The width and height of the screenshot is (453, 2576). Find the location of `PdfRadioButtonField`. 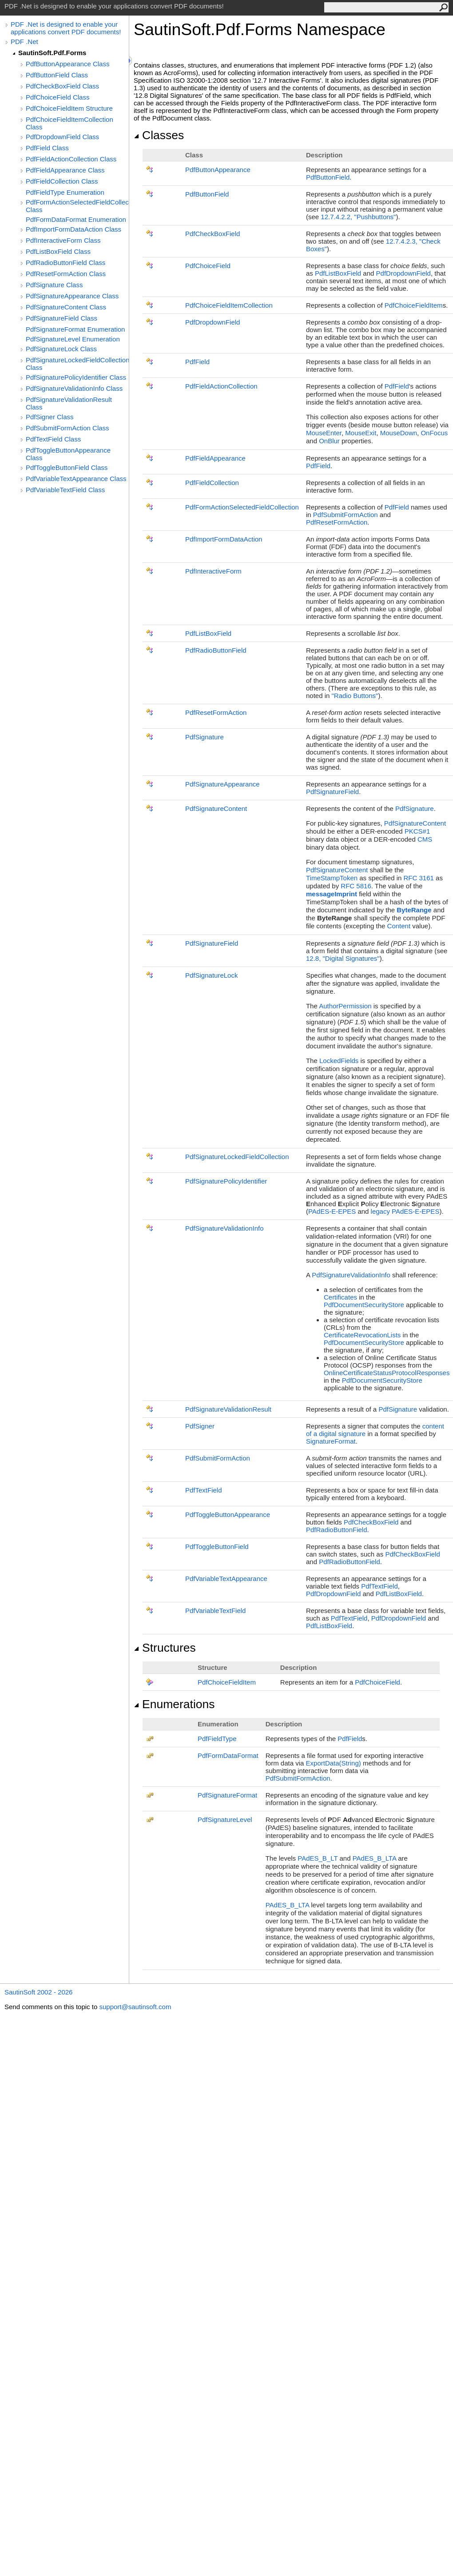

PdfRadioButtonField is located at coordinates (215, 650).